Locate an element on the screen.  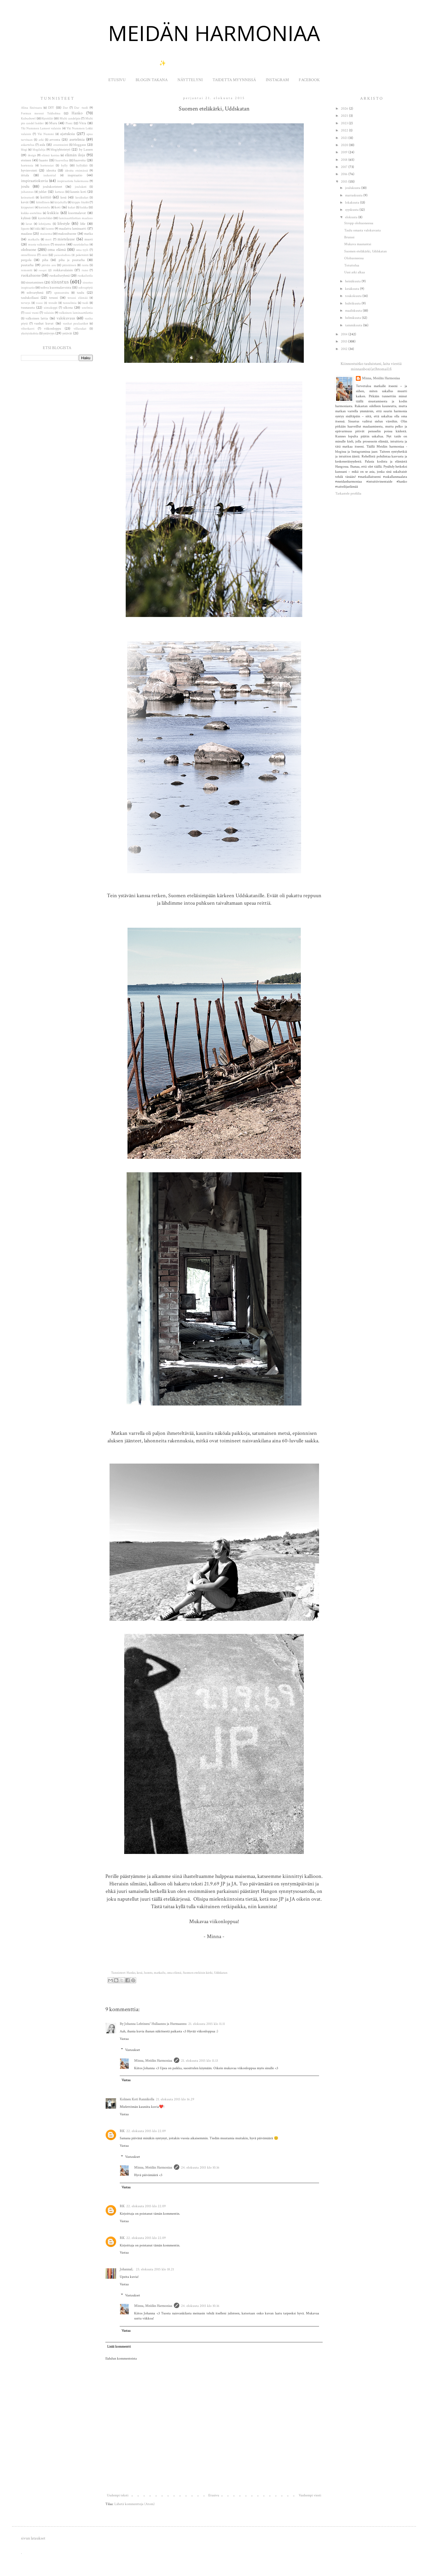
Suomen eteläisin kärki is located at coordinates (198, 1973).